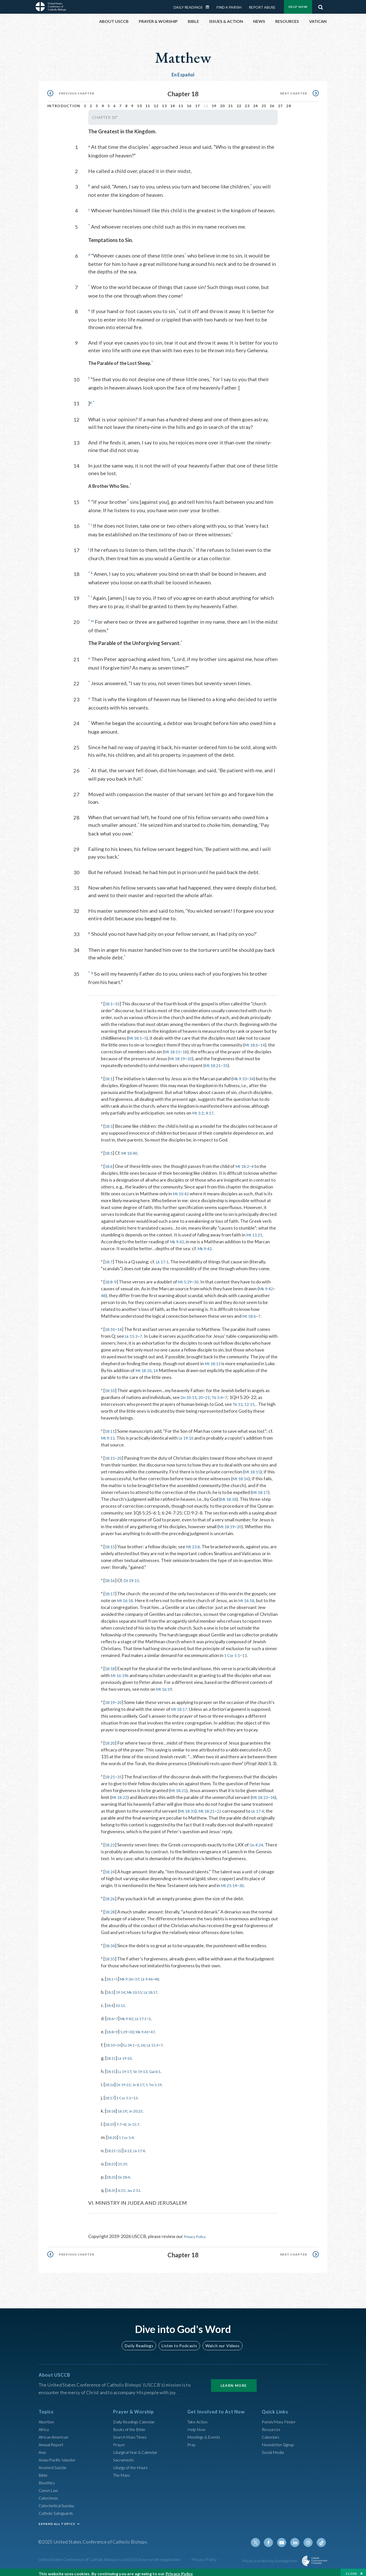 This screenshot has width=366, height=2576. I want to click on Mt 10:42, so click(182, 1184).